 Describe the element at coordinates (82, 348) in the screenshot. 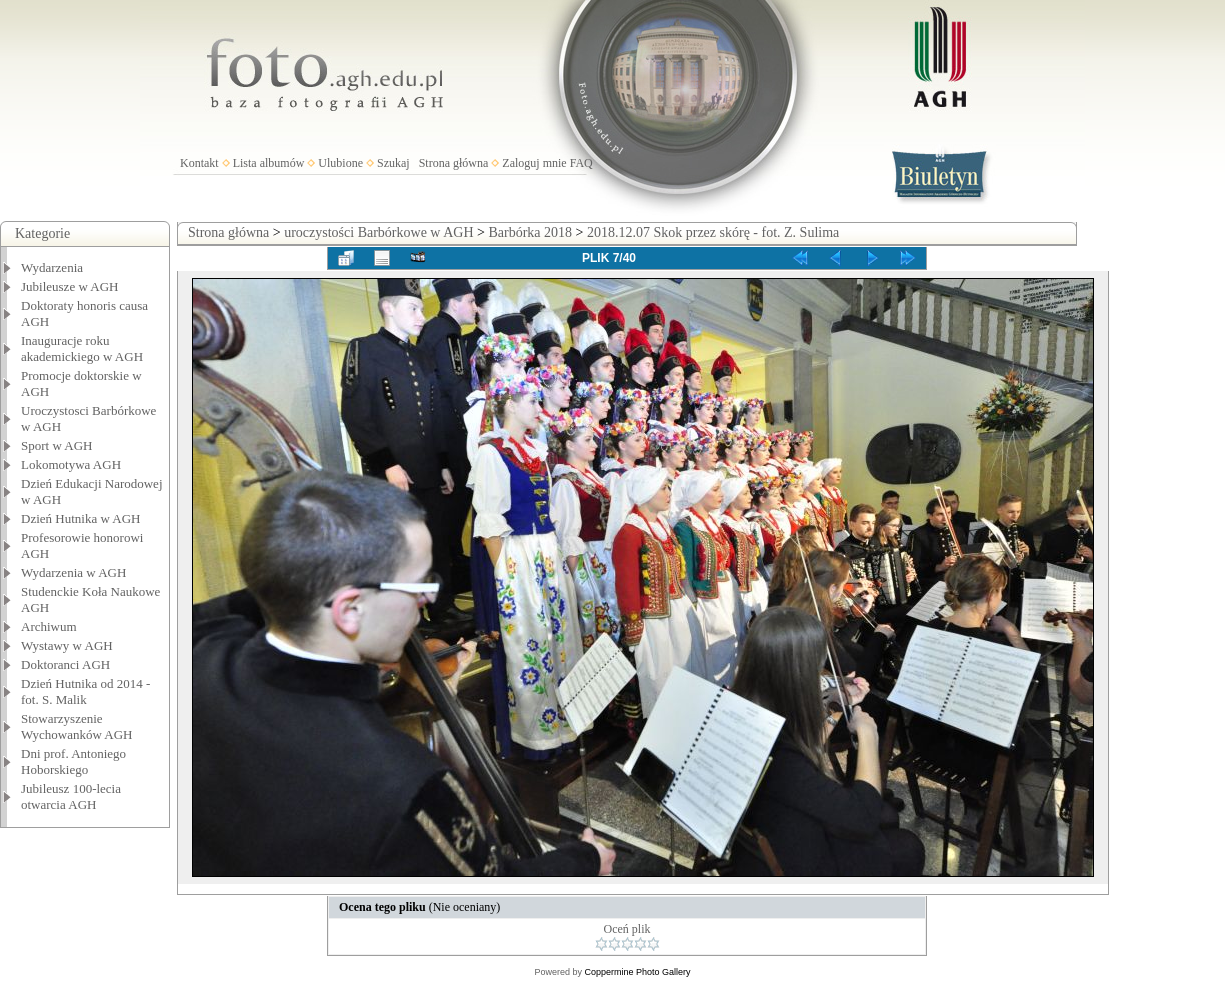

I see `Inauguracje roku akademickiego w AGH` at that location.